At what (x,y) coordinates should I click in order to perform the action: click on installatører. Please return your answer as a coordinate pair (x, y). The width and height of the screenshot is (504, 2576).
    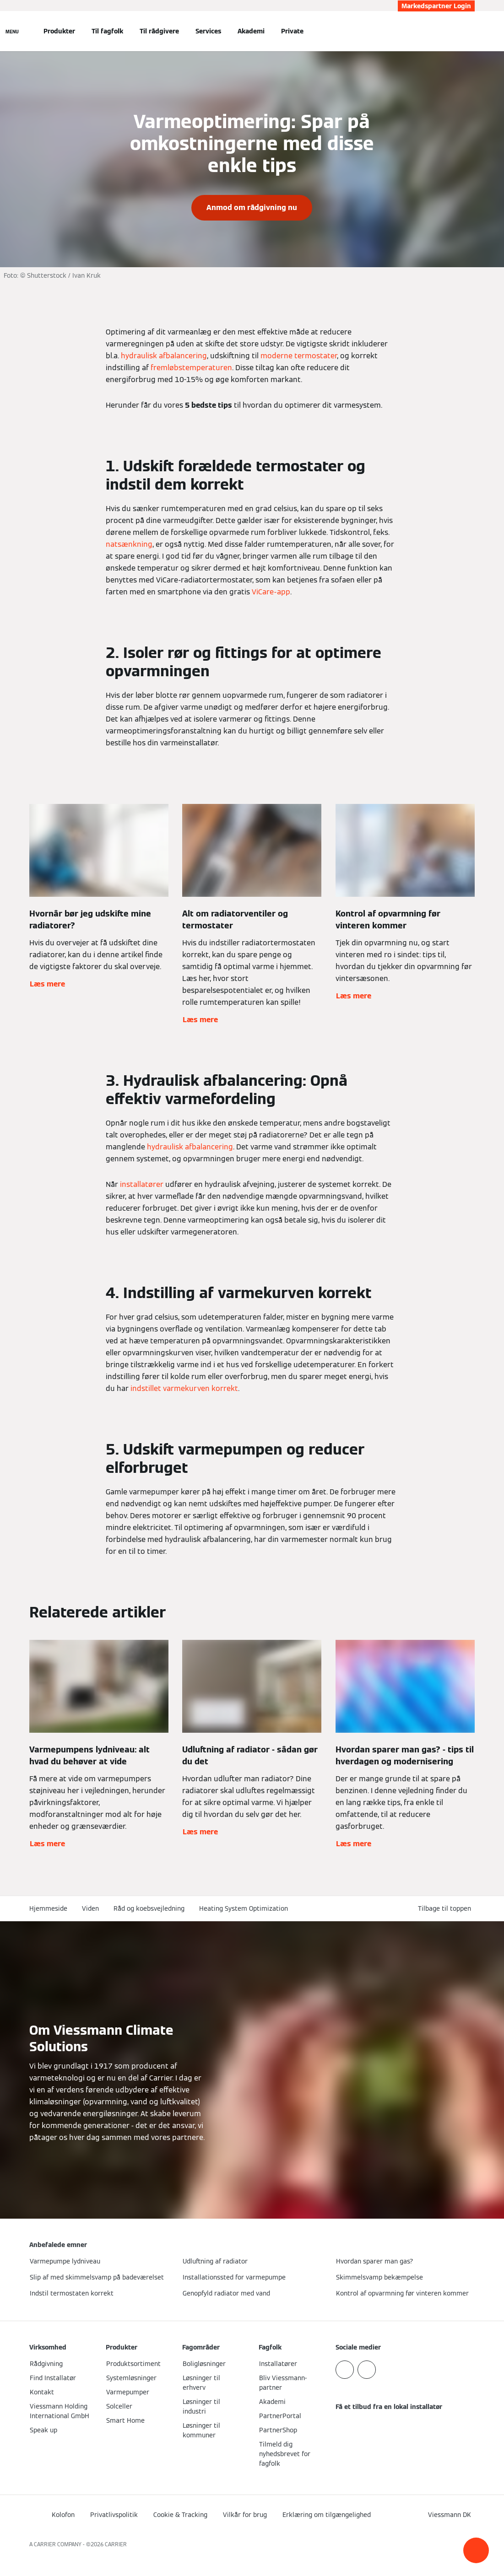
    Looking at the image, I should click on (141, 1184).